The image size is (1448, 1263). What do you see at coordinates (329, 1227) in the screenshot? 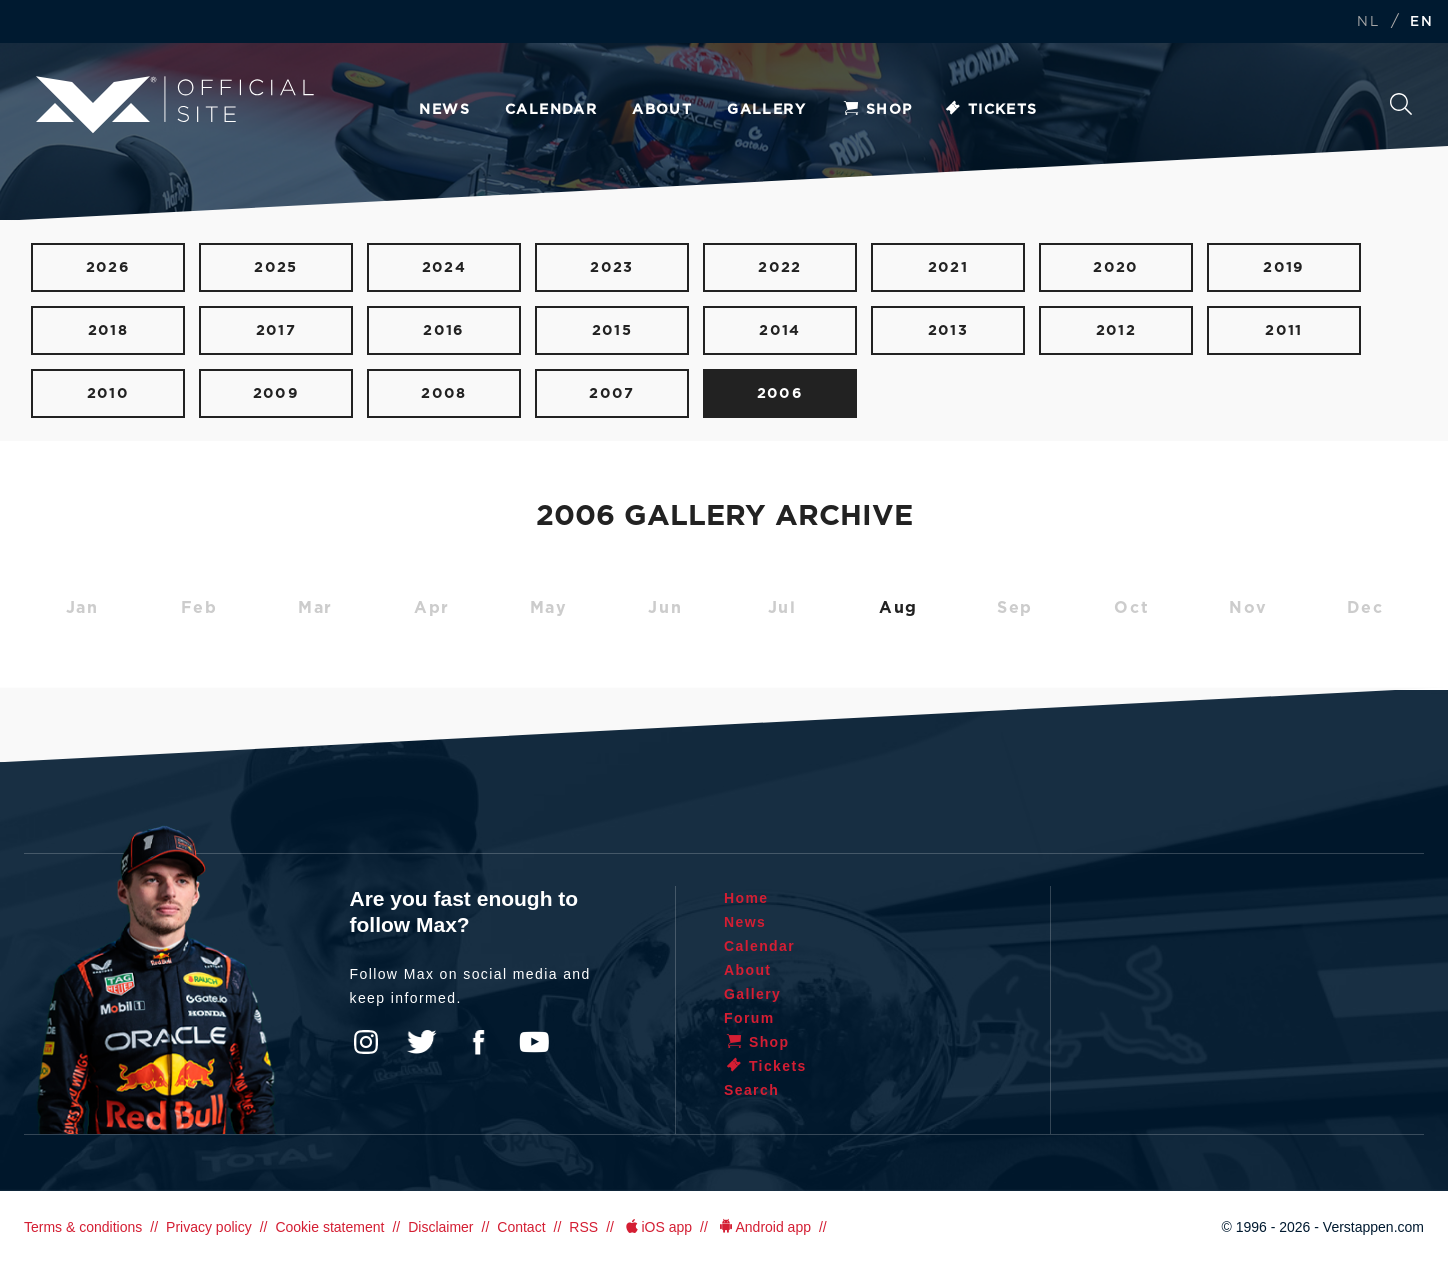
I see `Cookie statement` at bounding box center [329, 1227].